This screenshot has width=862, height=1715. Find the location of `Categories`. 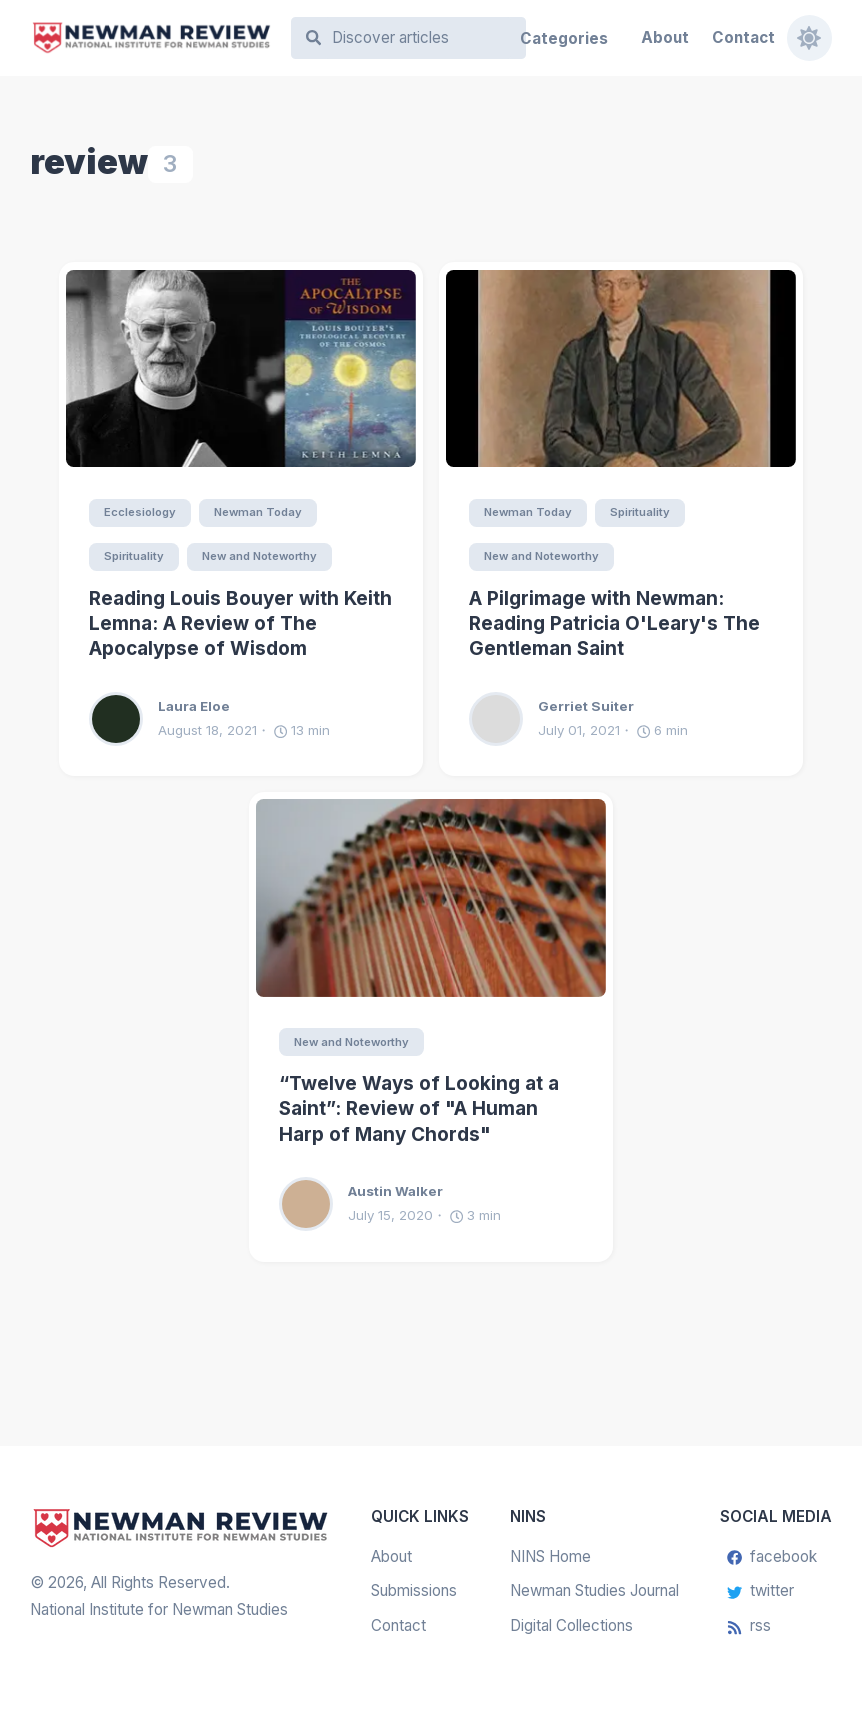

Categories is located at coordinates (564, 38).